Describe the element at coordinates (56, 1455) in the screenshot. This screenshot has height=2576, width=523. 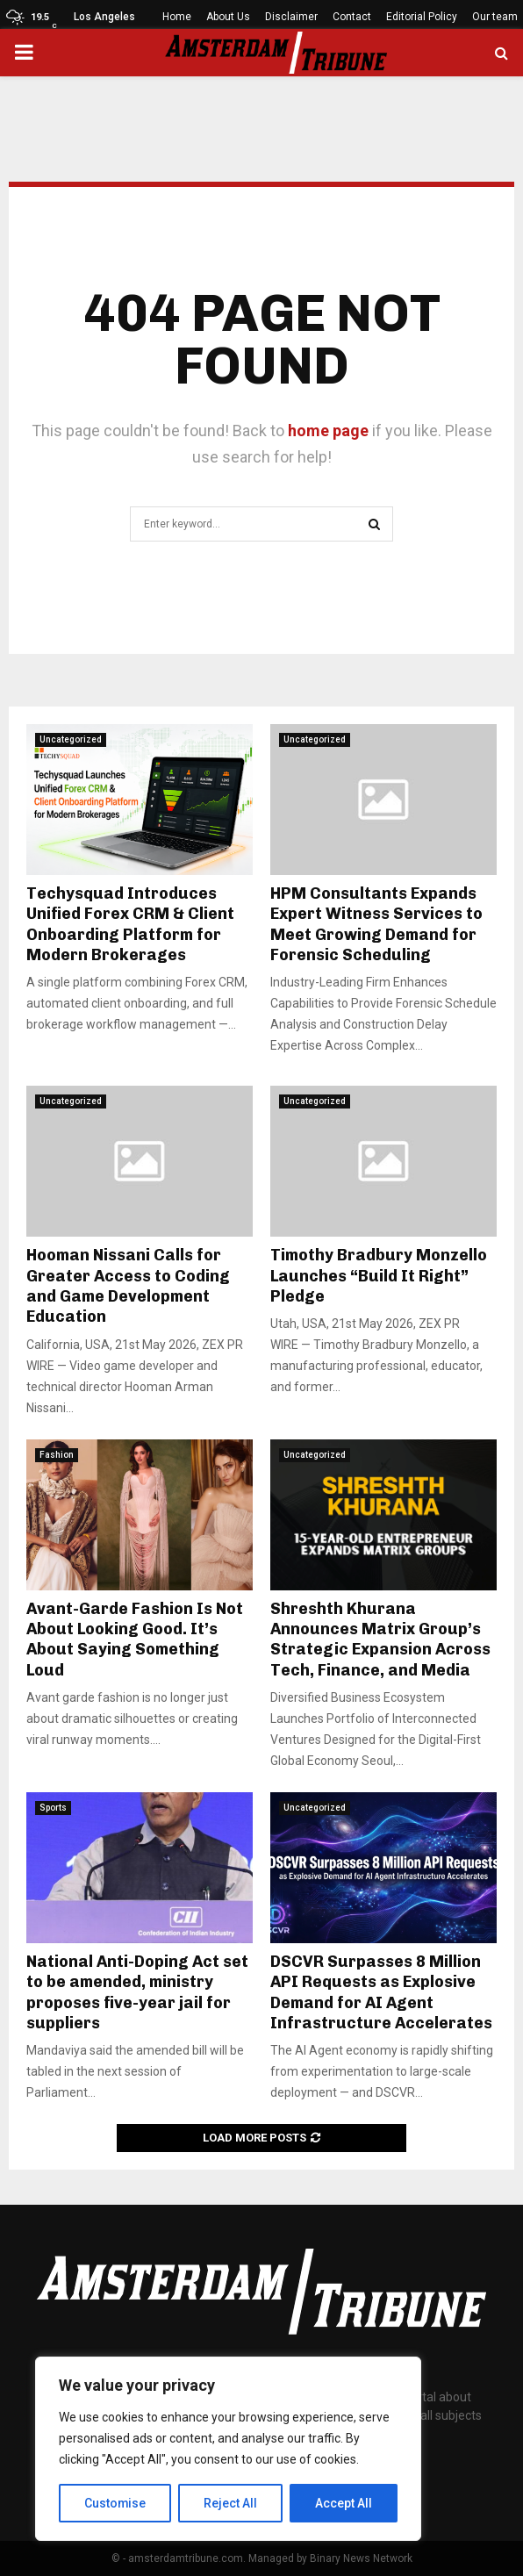
I see `Fashion` at that location.